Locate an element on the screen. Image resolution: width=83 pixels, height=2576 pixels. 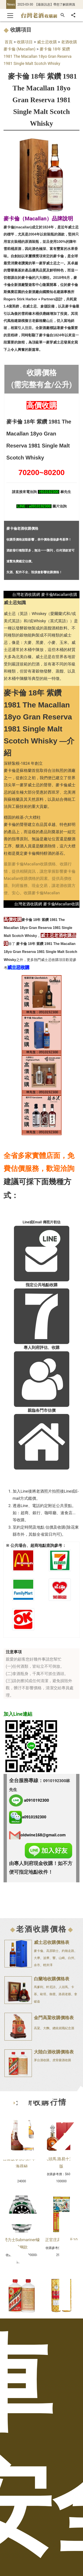
約翰走路 is located at coordinates (68, 1951).